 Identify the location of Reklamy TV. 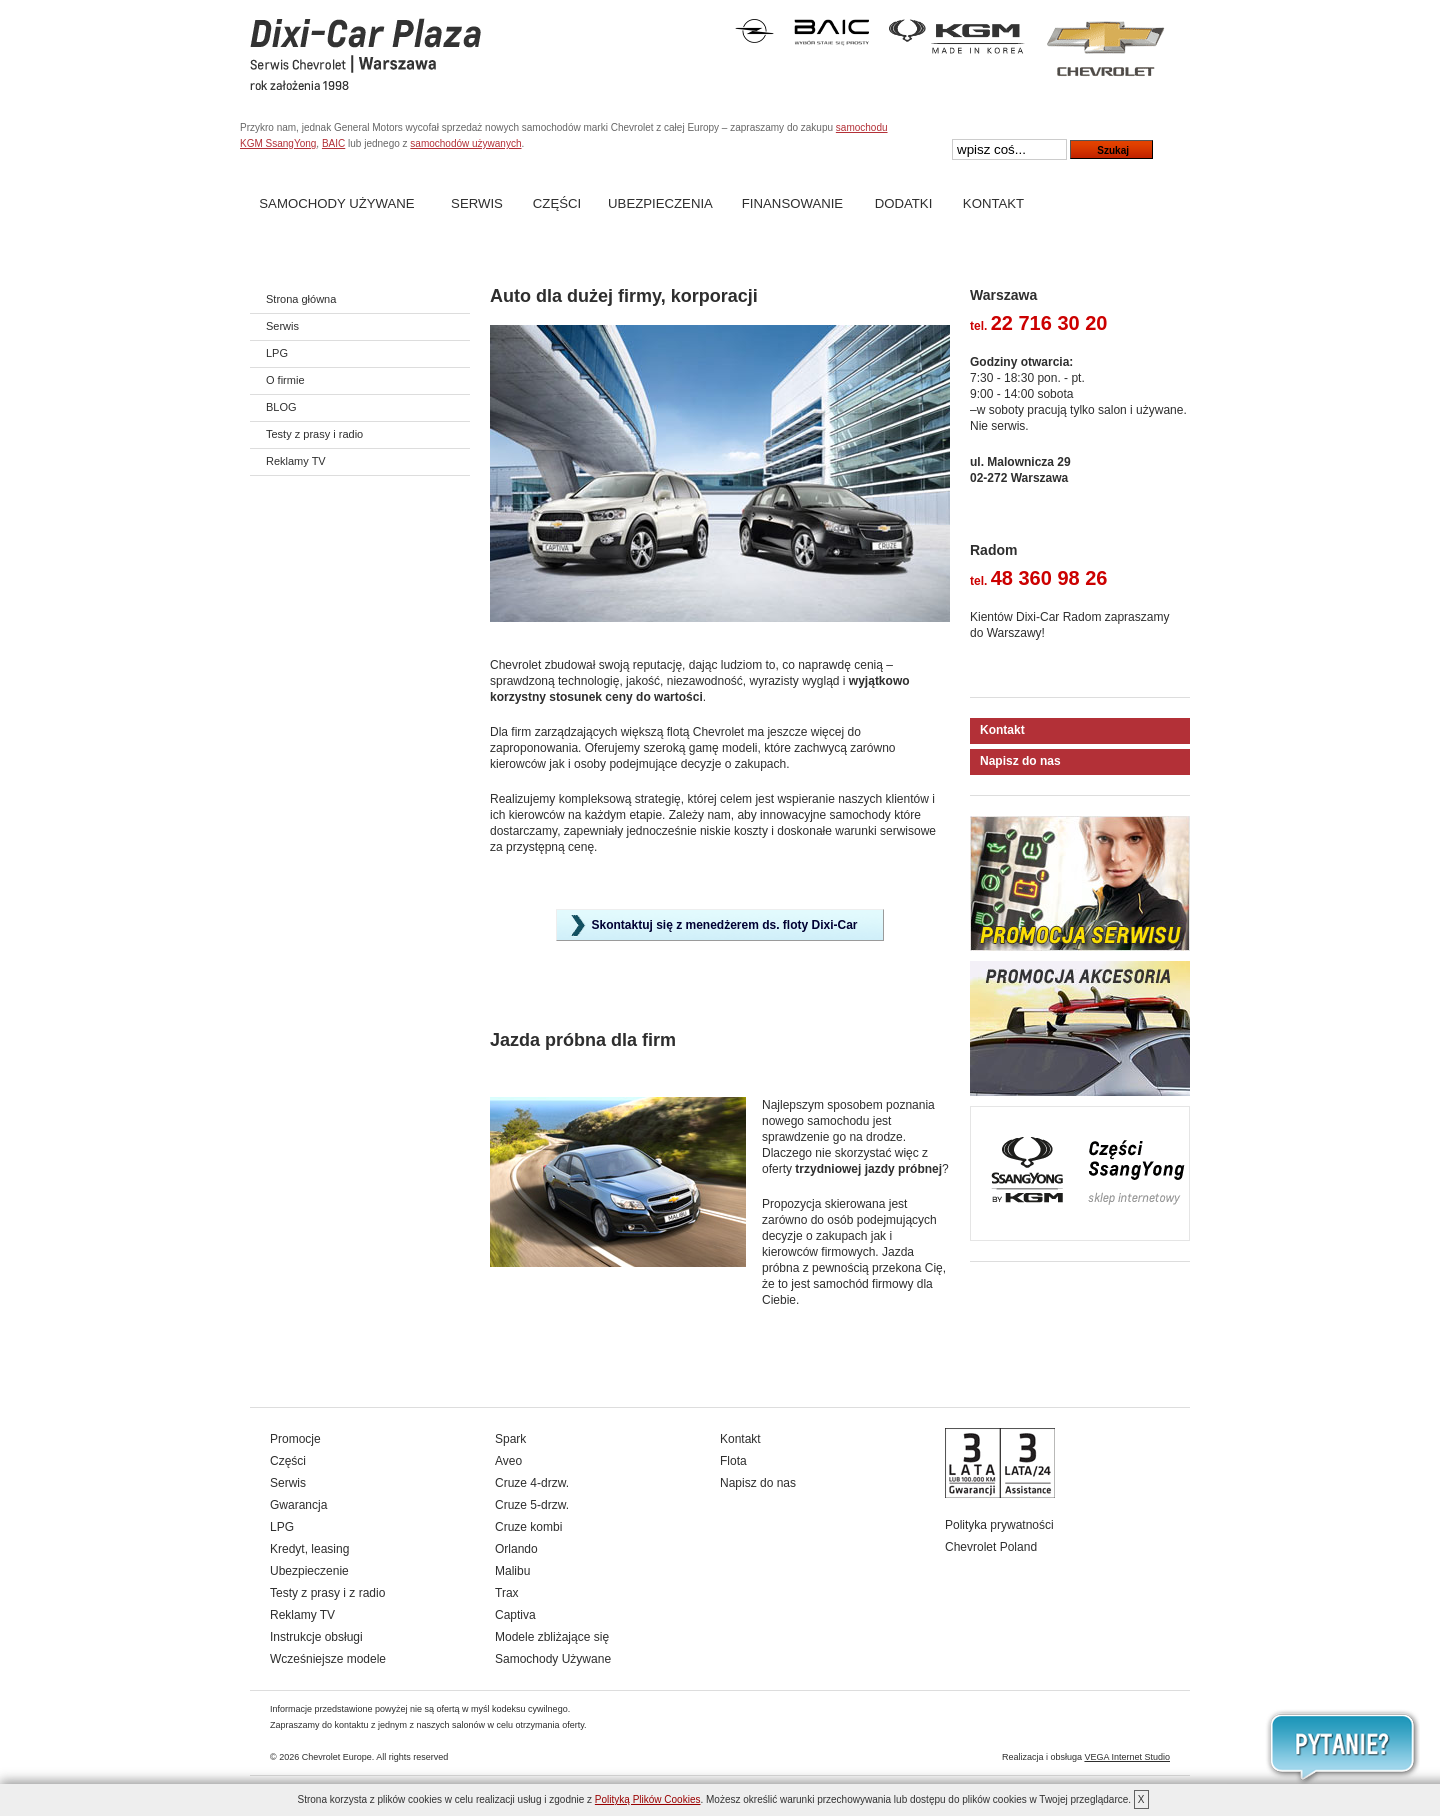
(296, 461).